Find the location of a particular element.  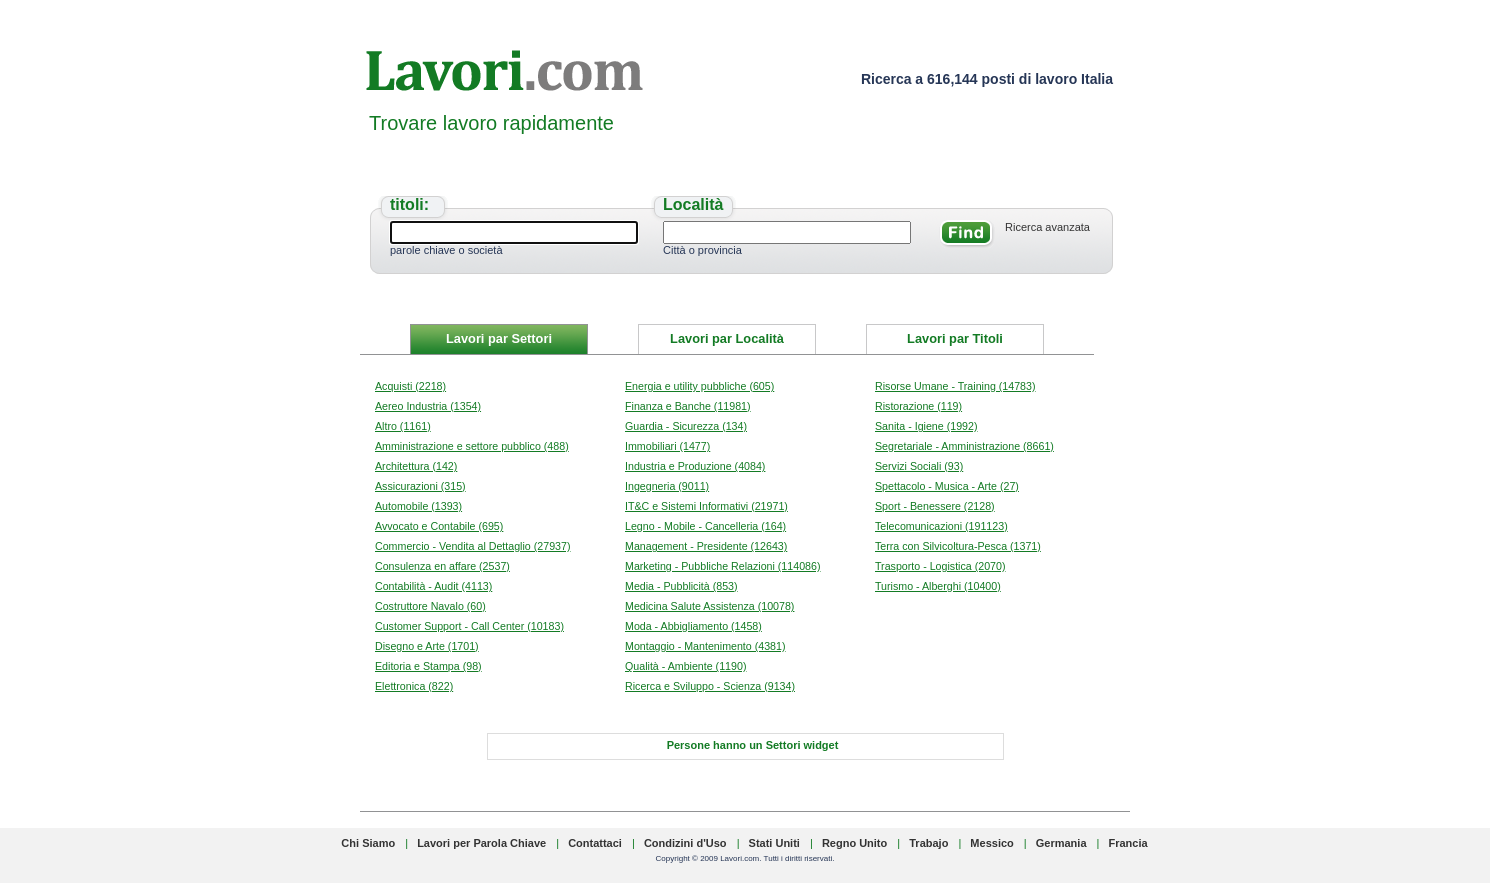

Messico is located at coordinates (991, 843).